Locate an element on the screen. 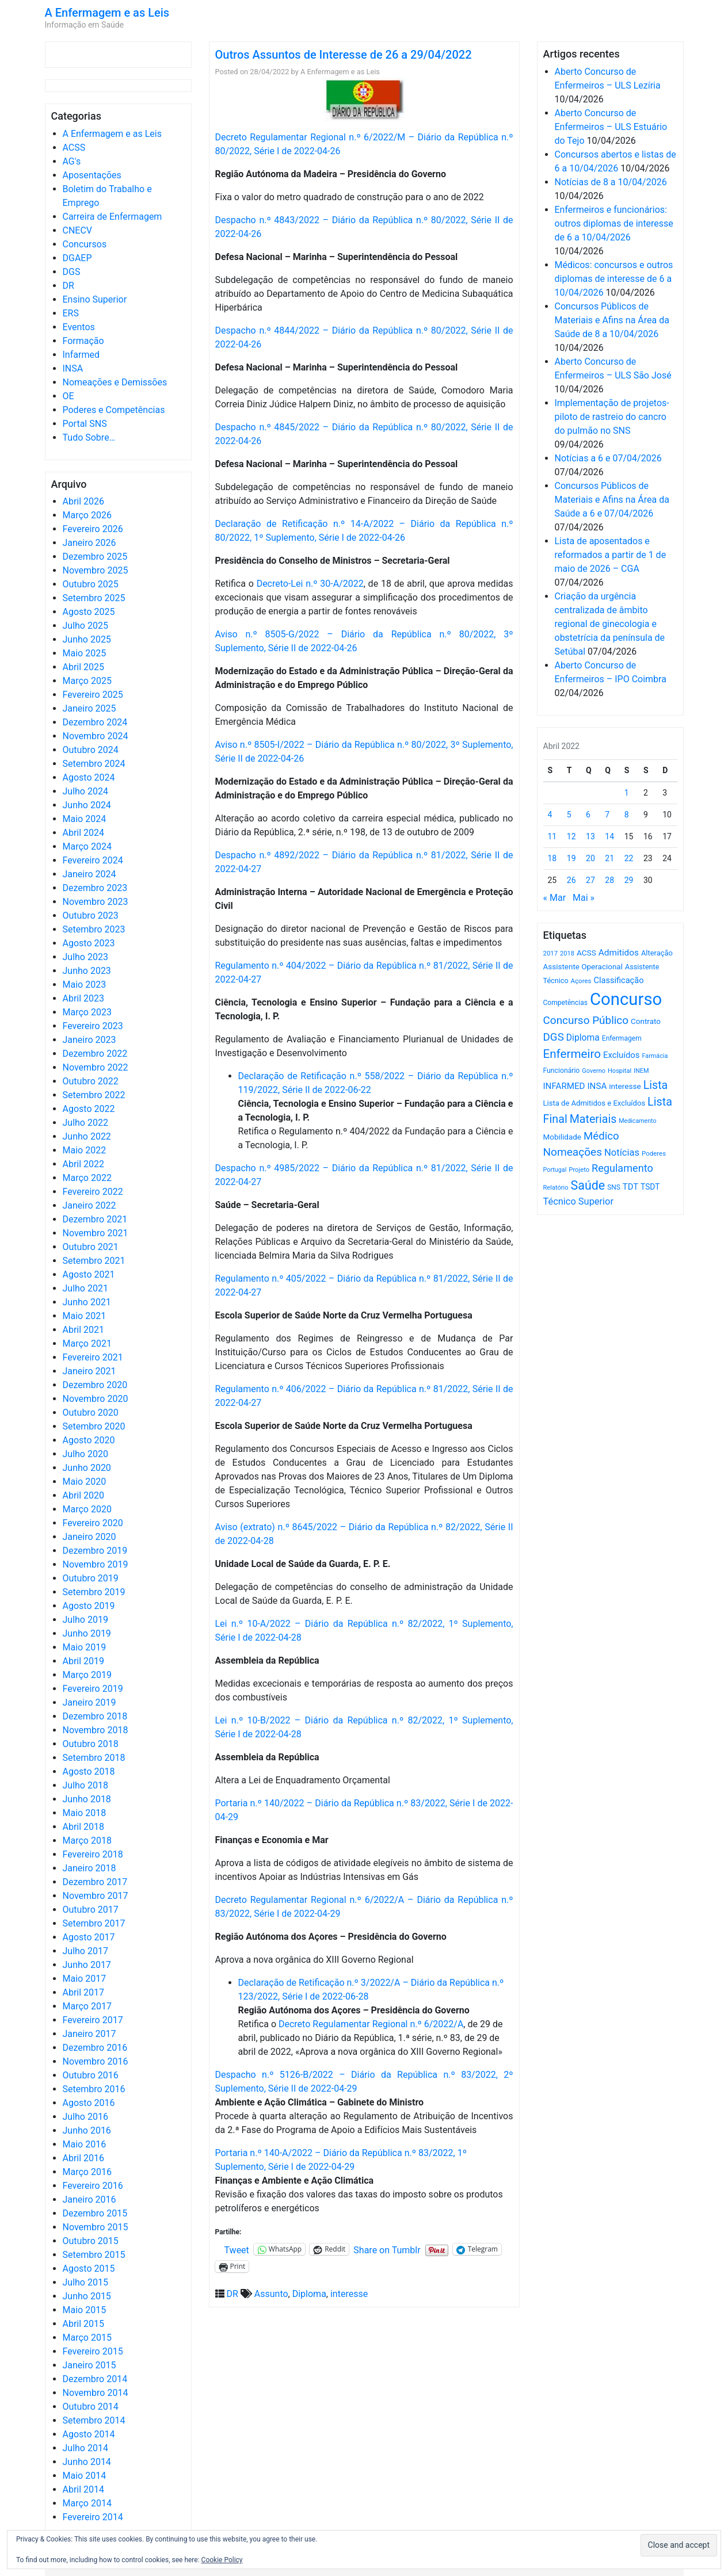 The height and width of the screenshot is (2576, 728). Julho 2022 is located at coordinates (85, 1122).